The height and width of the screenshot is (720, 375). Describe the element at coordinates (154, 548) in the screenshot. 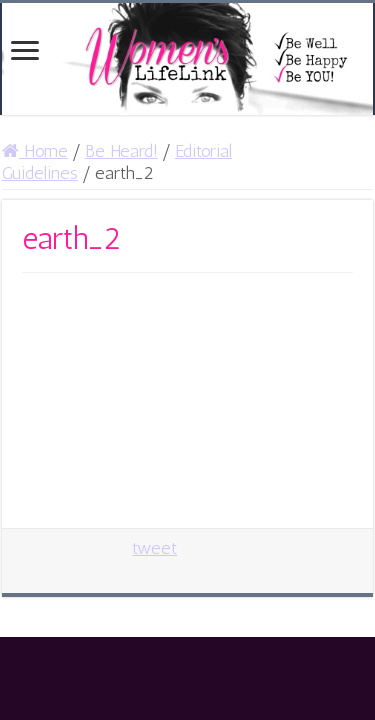

I see `tweet` at that location.